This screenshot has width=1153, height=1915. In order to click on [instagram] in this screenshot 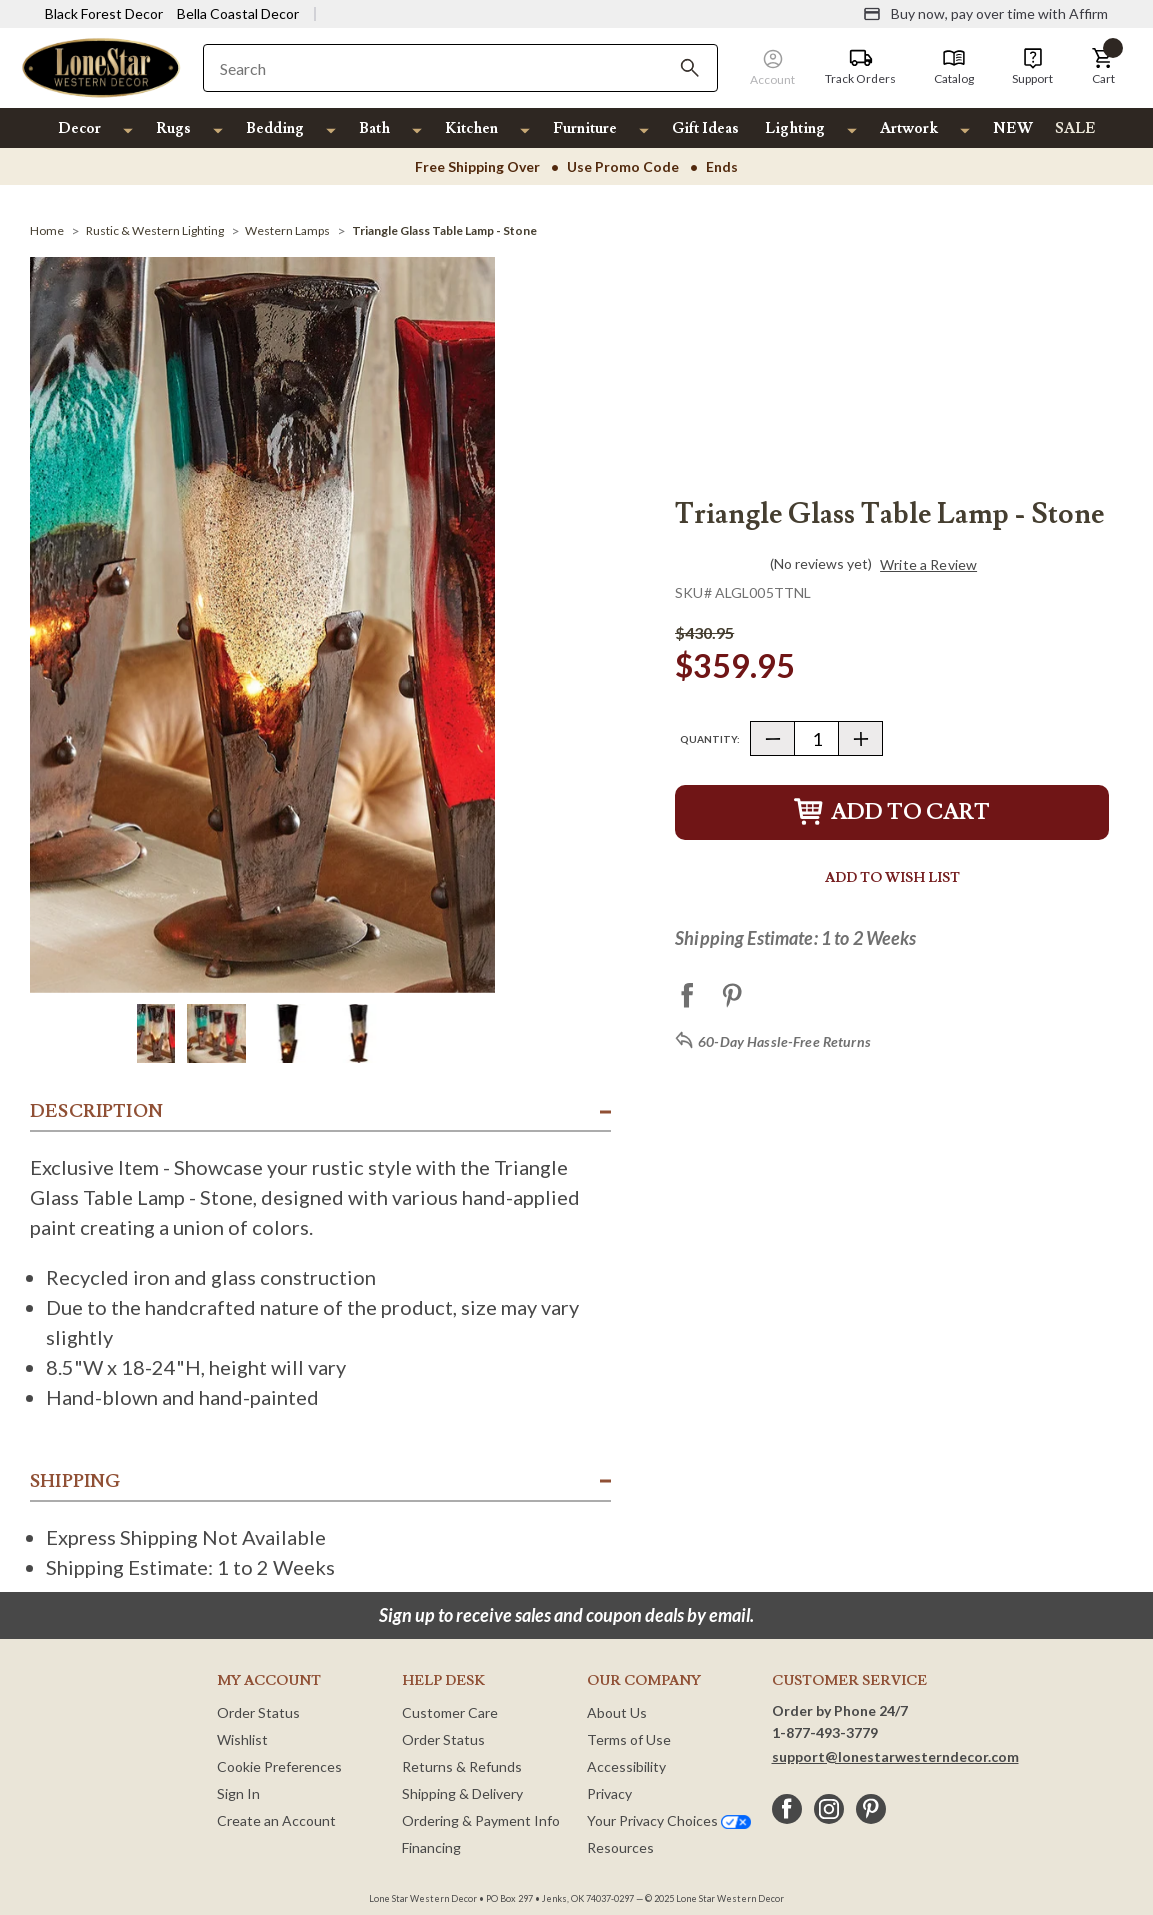, I will do `click(829, 1809)`.